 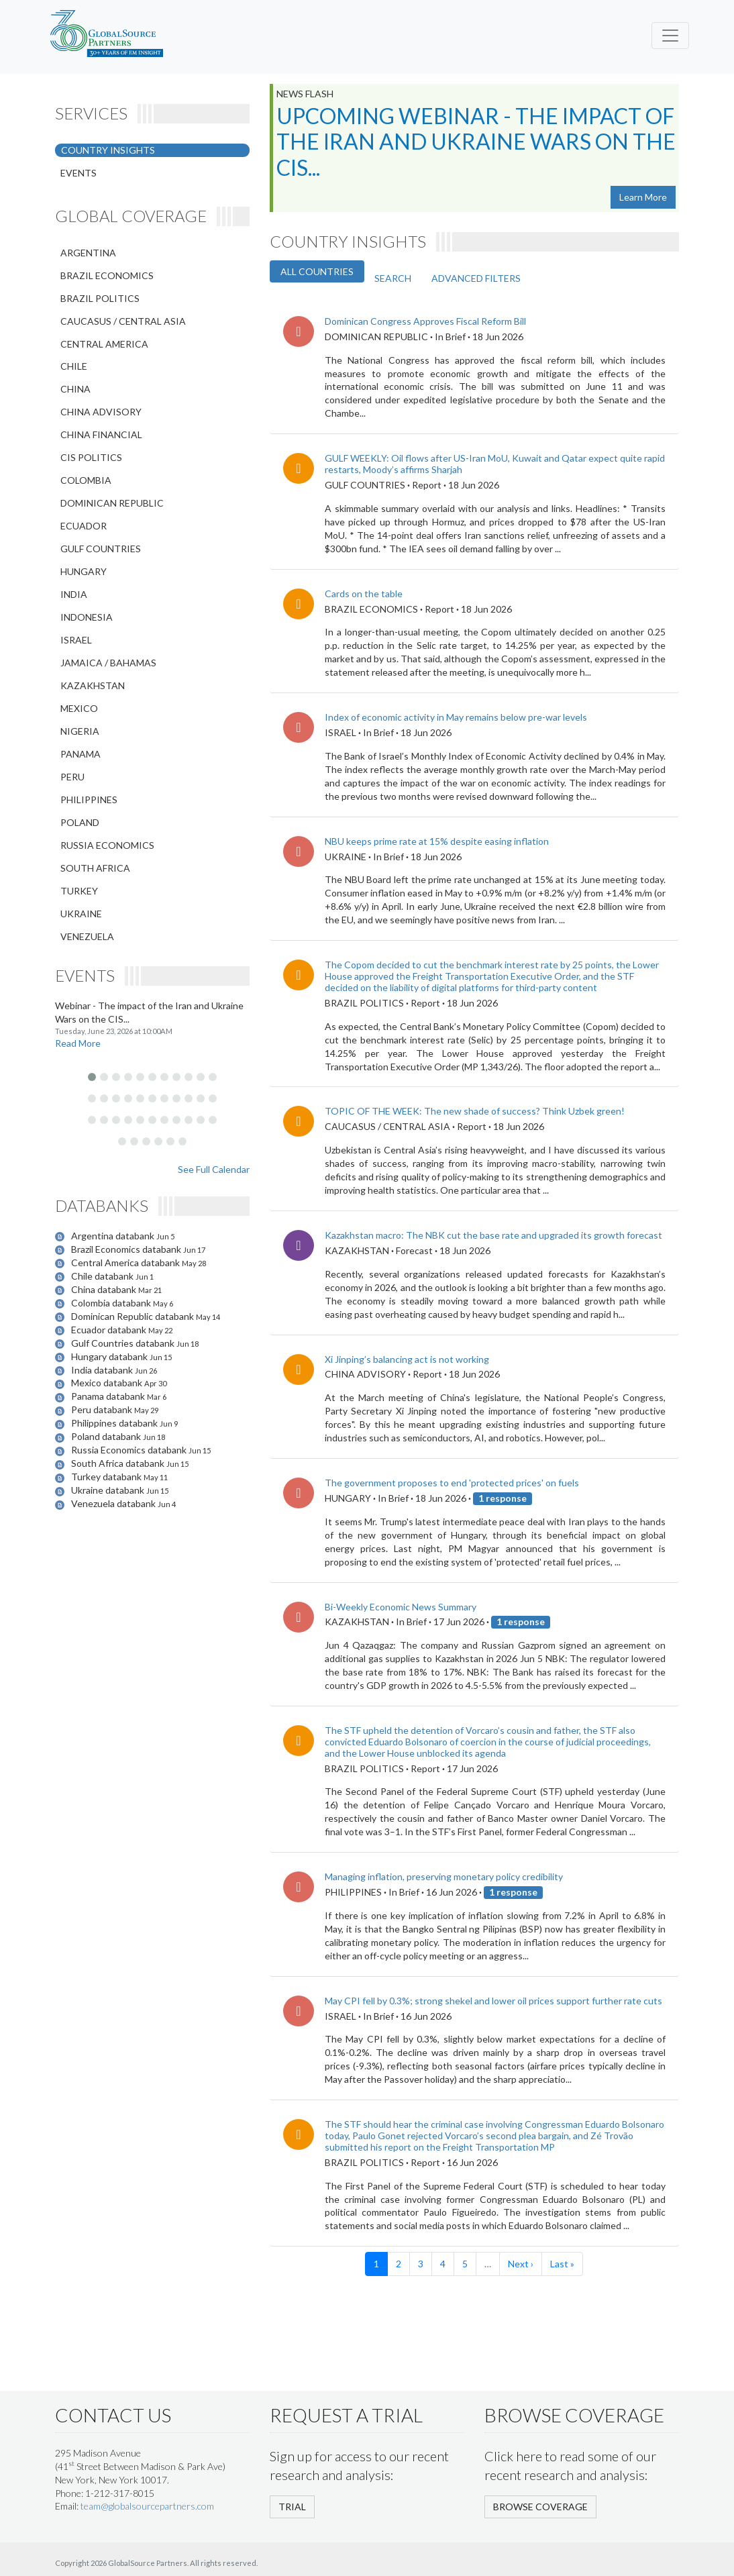 What do you see at coordinates (103, 1370) in the screenshot?
I see `India databank` at bounding box center [103, 1370].